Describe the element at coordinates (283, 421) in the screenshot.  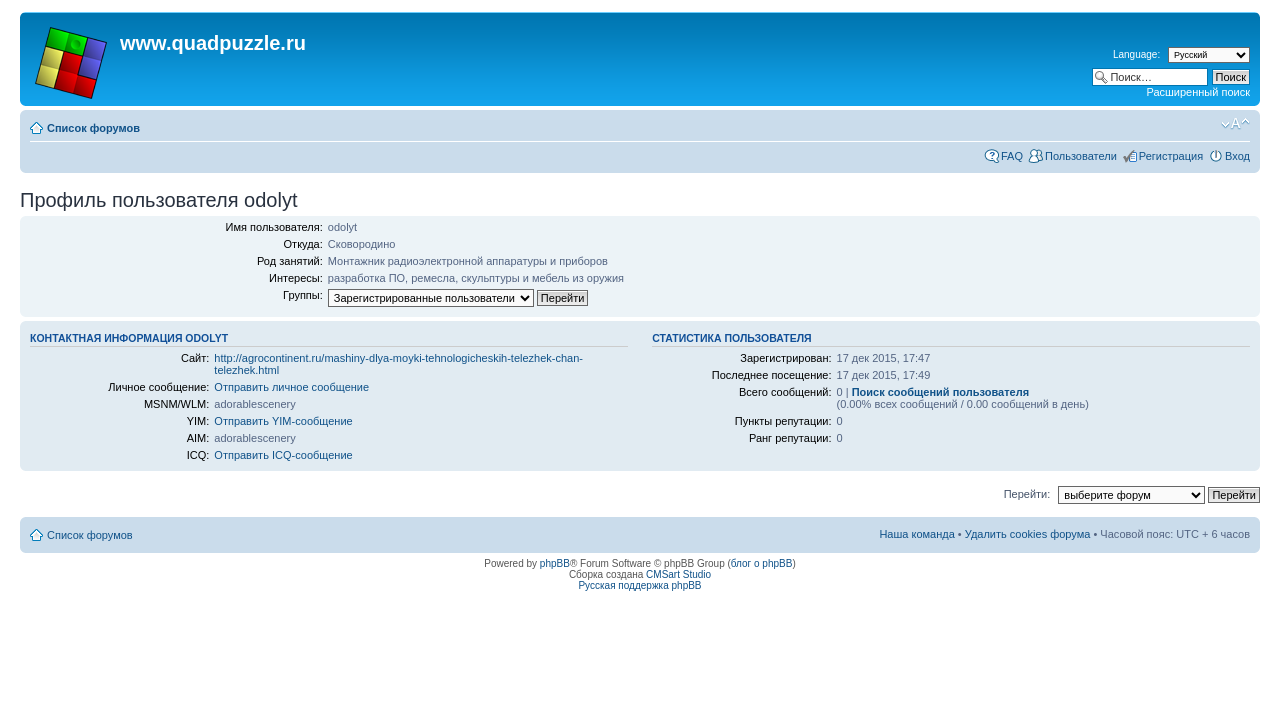
I see `Отправить YIM-сообщение` at that location.